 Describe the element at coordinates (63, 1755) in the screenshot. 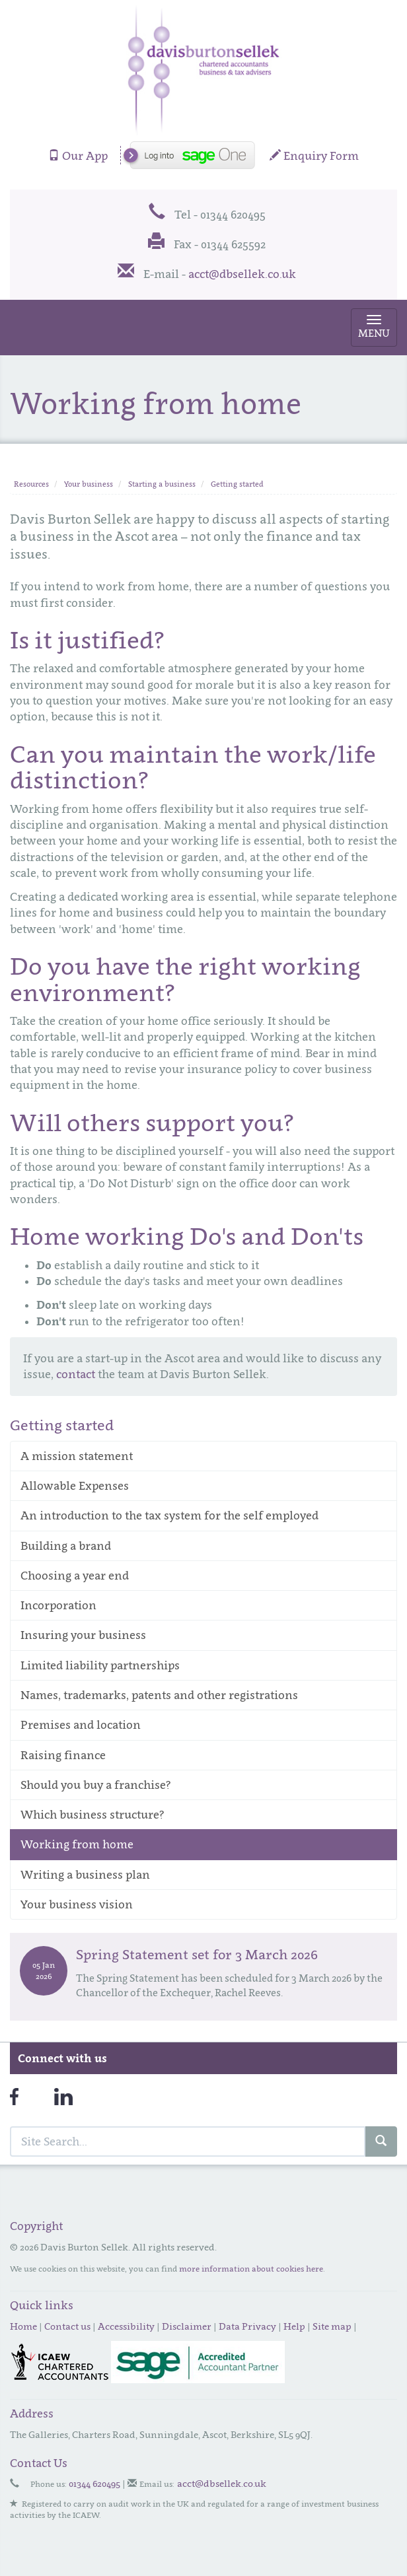

I see `Raising finance` at that location.